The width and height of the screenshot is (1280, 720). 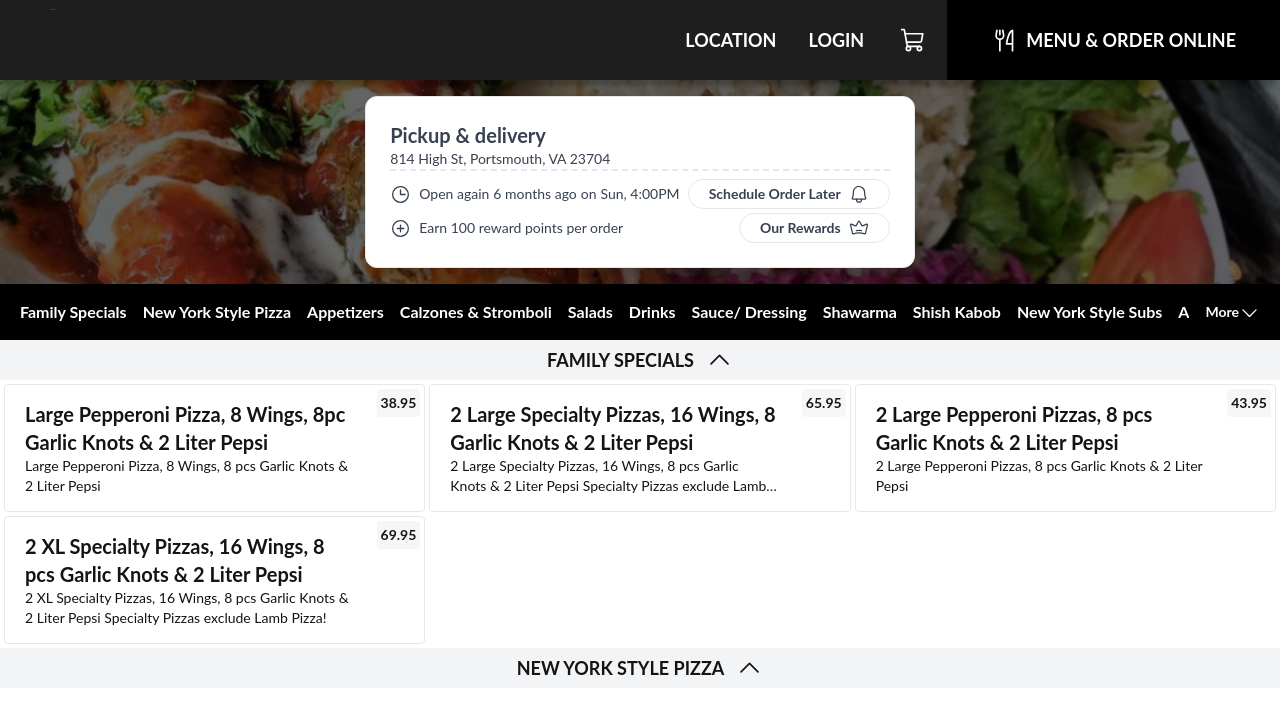 What do you see at coordinates (730, 40) in the screenshot?
I see `Location` at bounding box center [730, 40].